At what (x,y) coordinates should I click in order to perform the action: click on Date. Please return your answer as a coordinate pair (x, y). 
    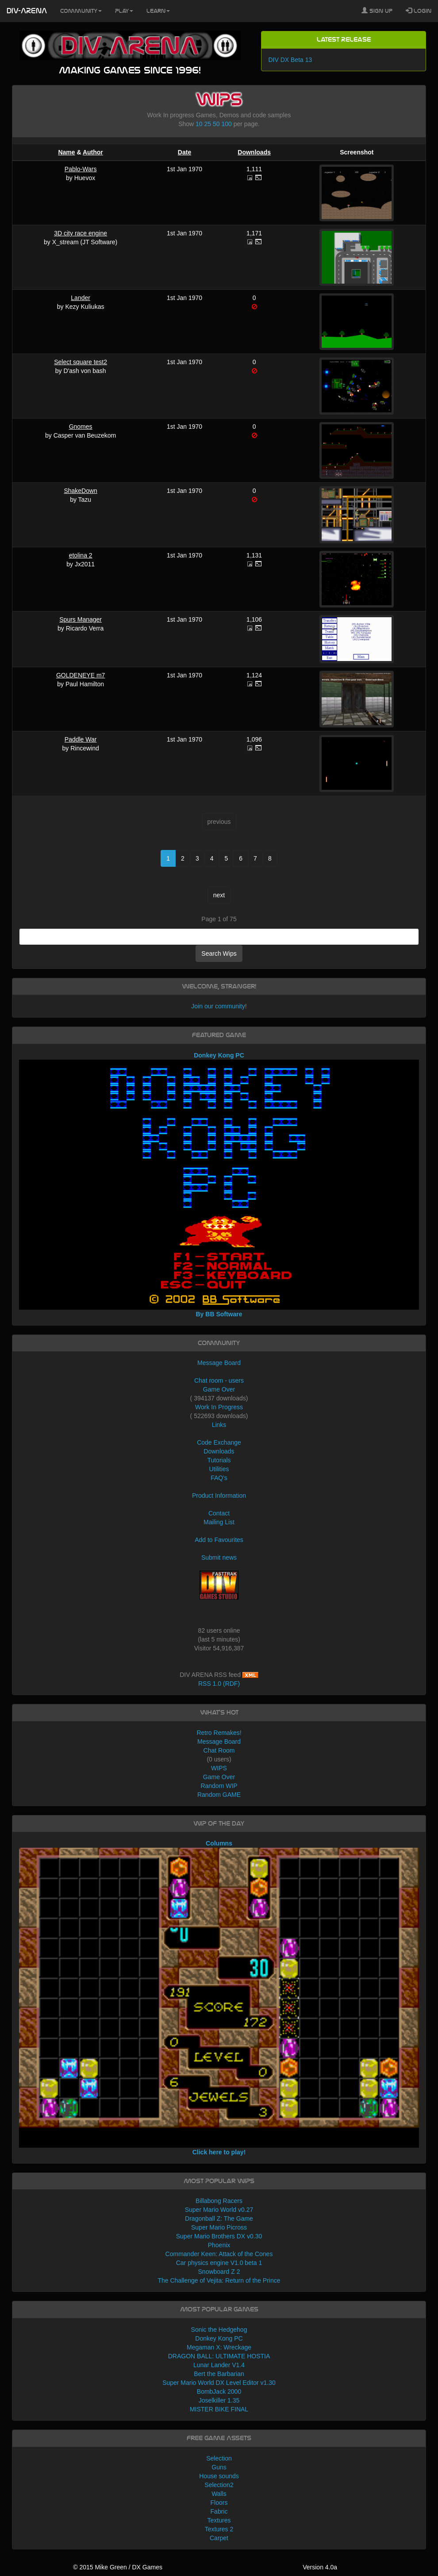
    Looking at the image, I should click on (184, 152).